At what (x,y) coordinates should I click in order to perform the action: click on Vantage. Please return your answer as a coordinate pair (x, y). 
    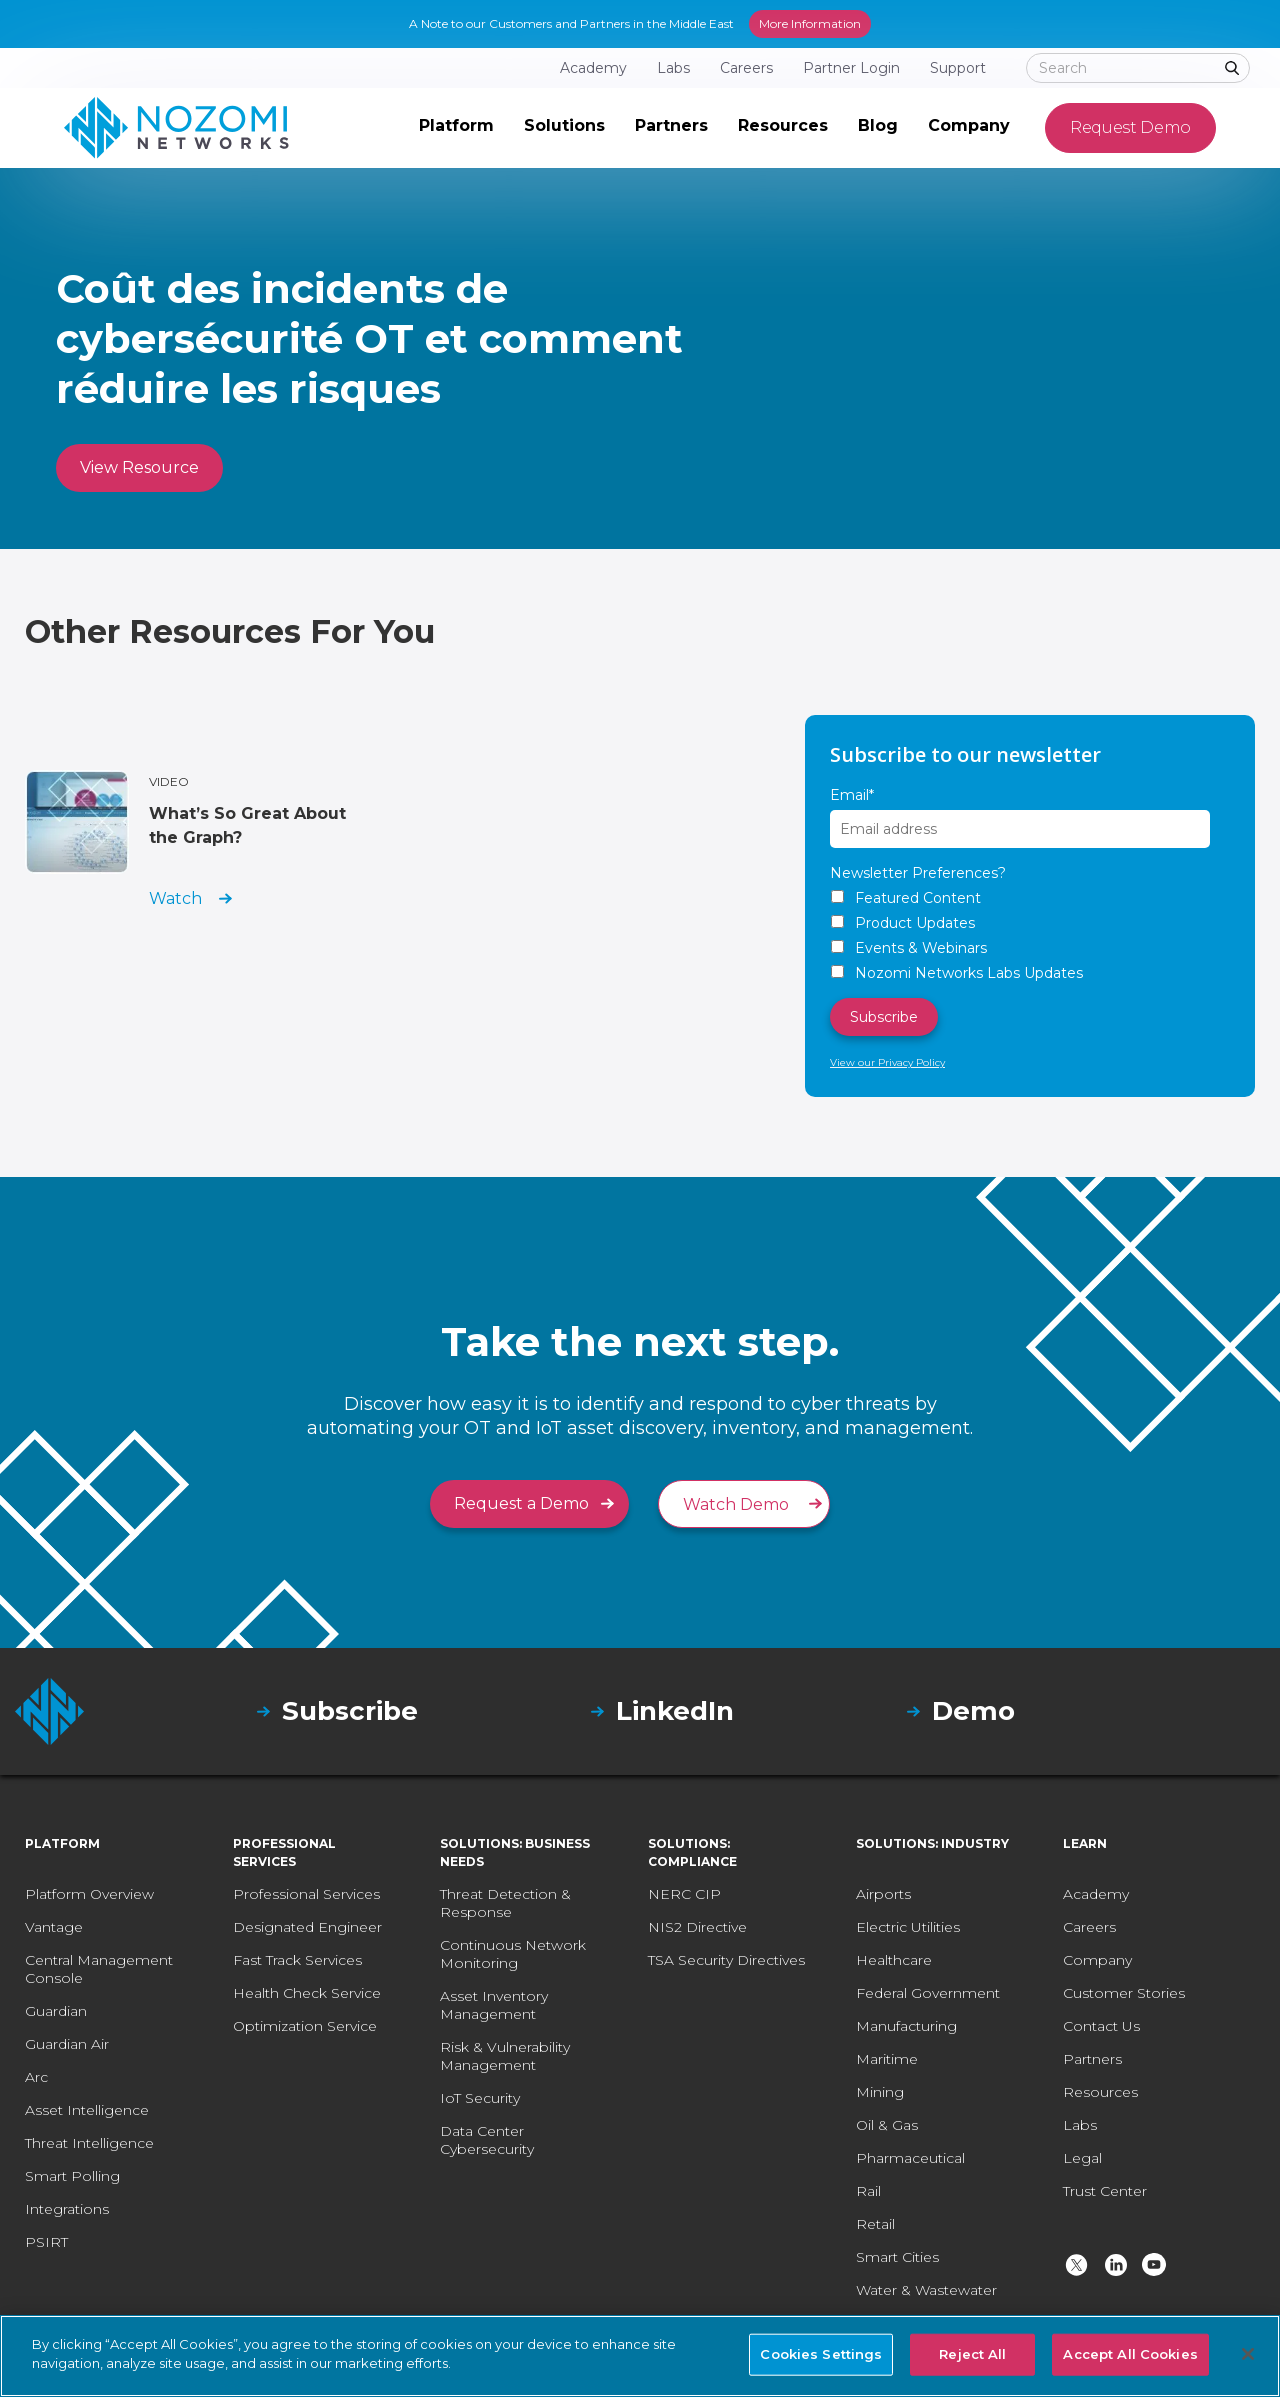
    Looking at the image, I should click on (54, 1927).